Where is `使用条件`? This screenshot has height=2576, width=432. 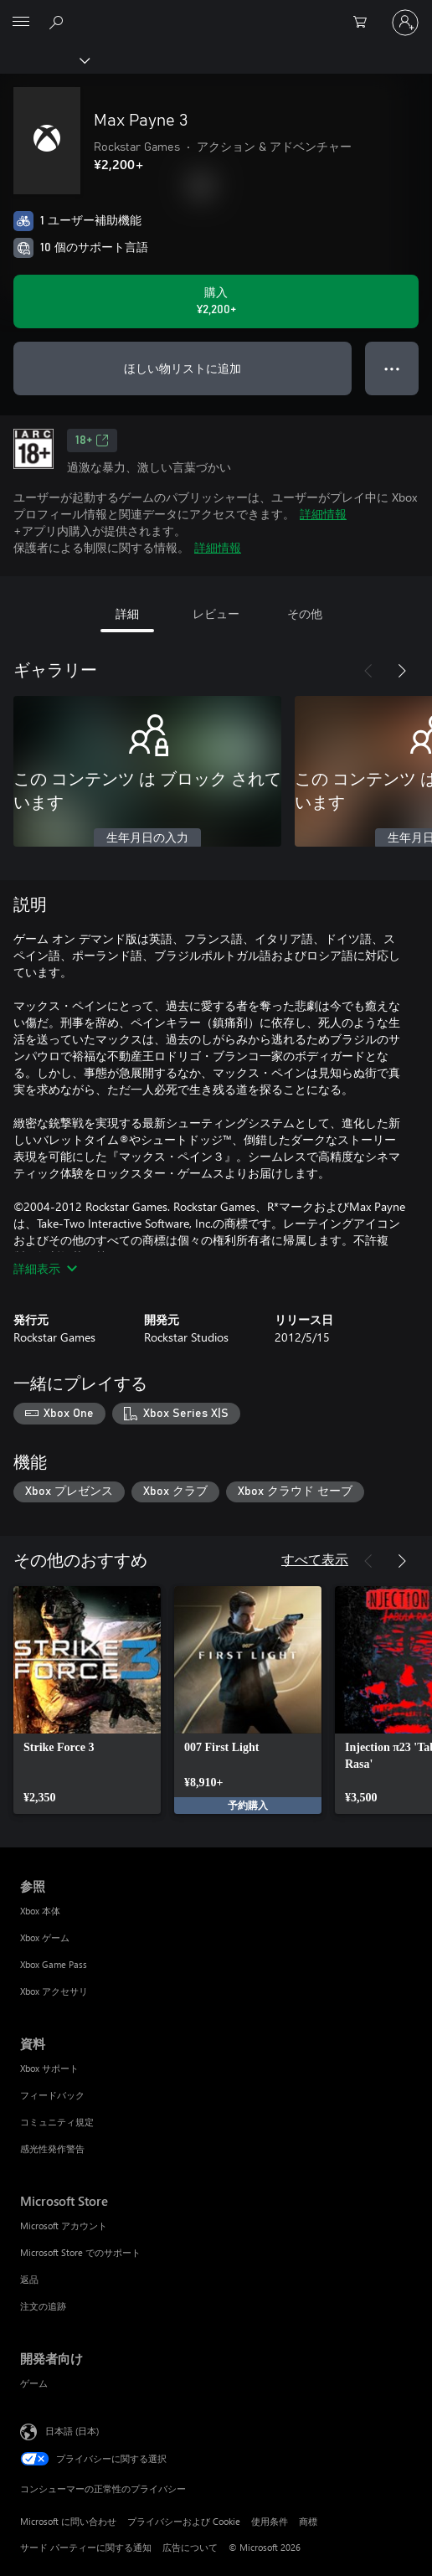 使用条件 is located at coordinates (269, 2521).